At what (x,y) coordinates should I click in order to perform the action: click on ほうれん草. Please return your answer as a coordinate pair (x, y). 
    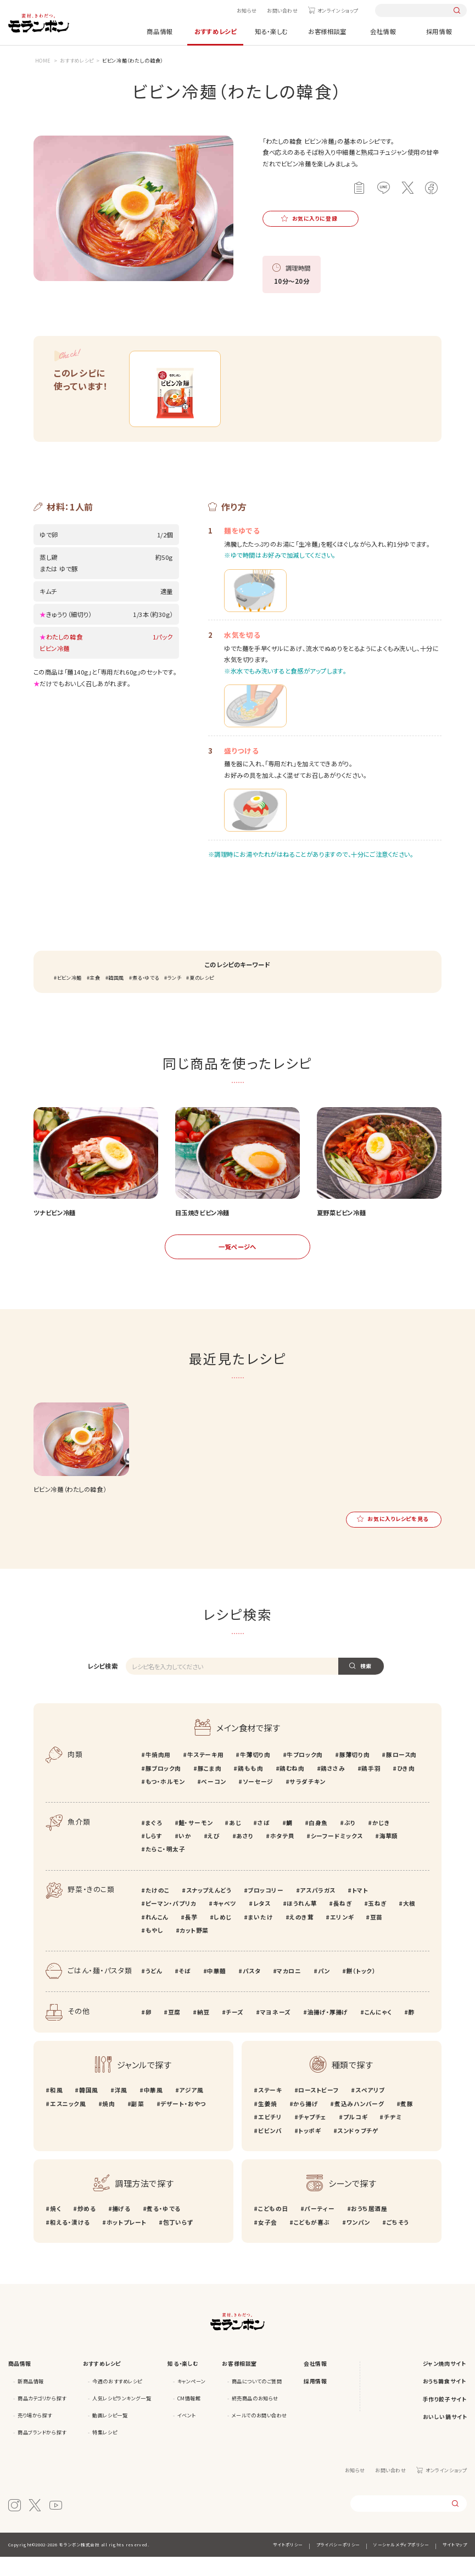
    Looking at the image, I should click on (301, 1922).